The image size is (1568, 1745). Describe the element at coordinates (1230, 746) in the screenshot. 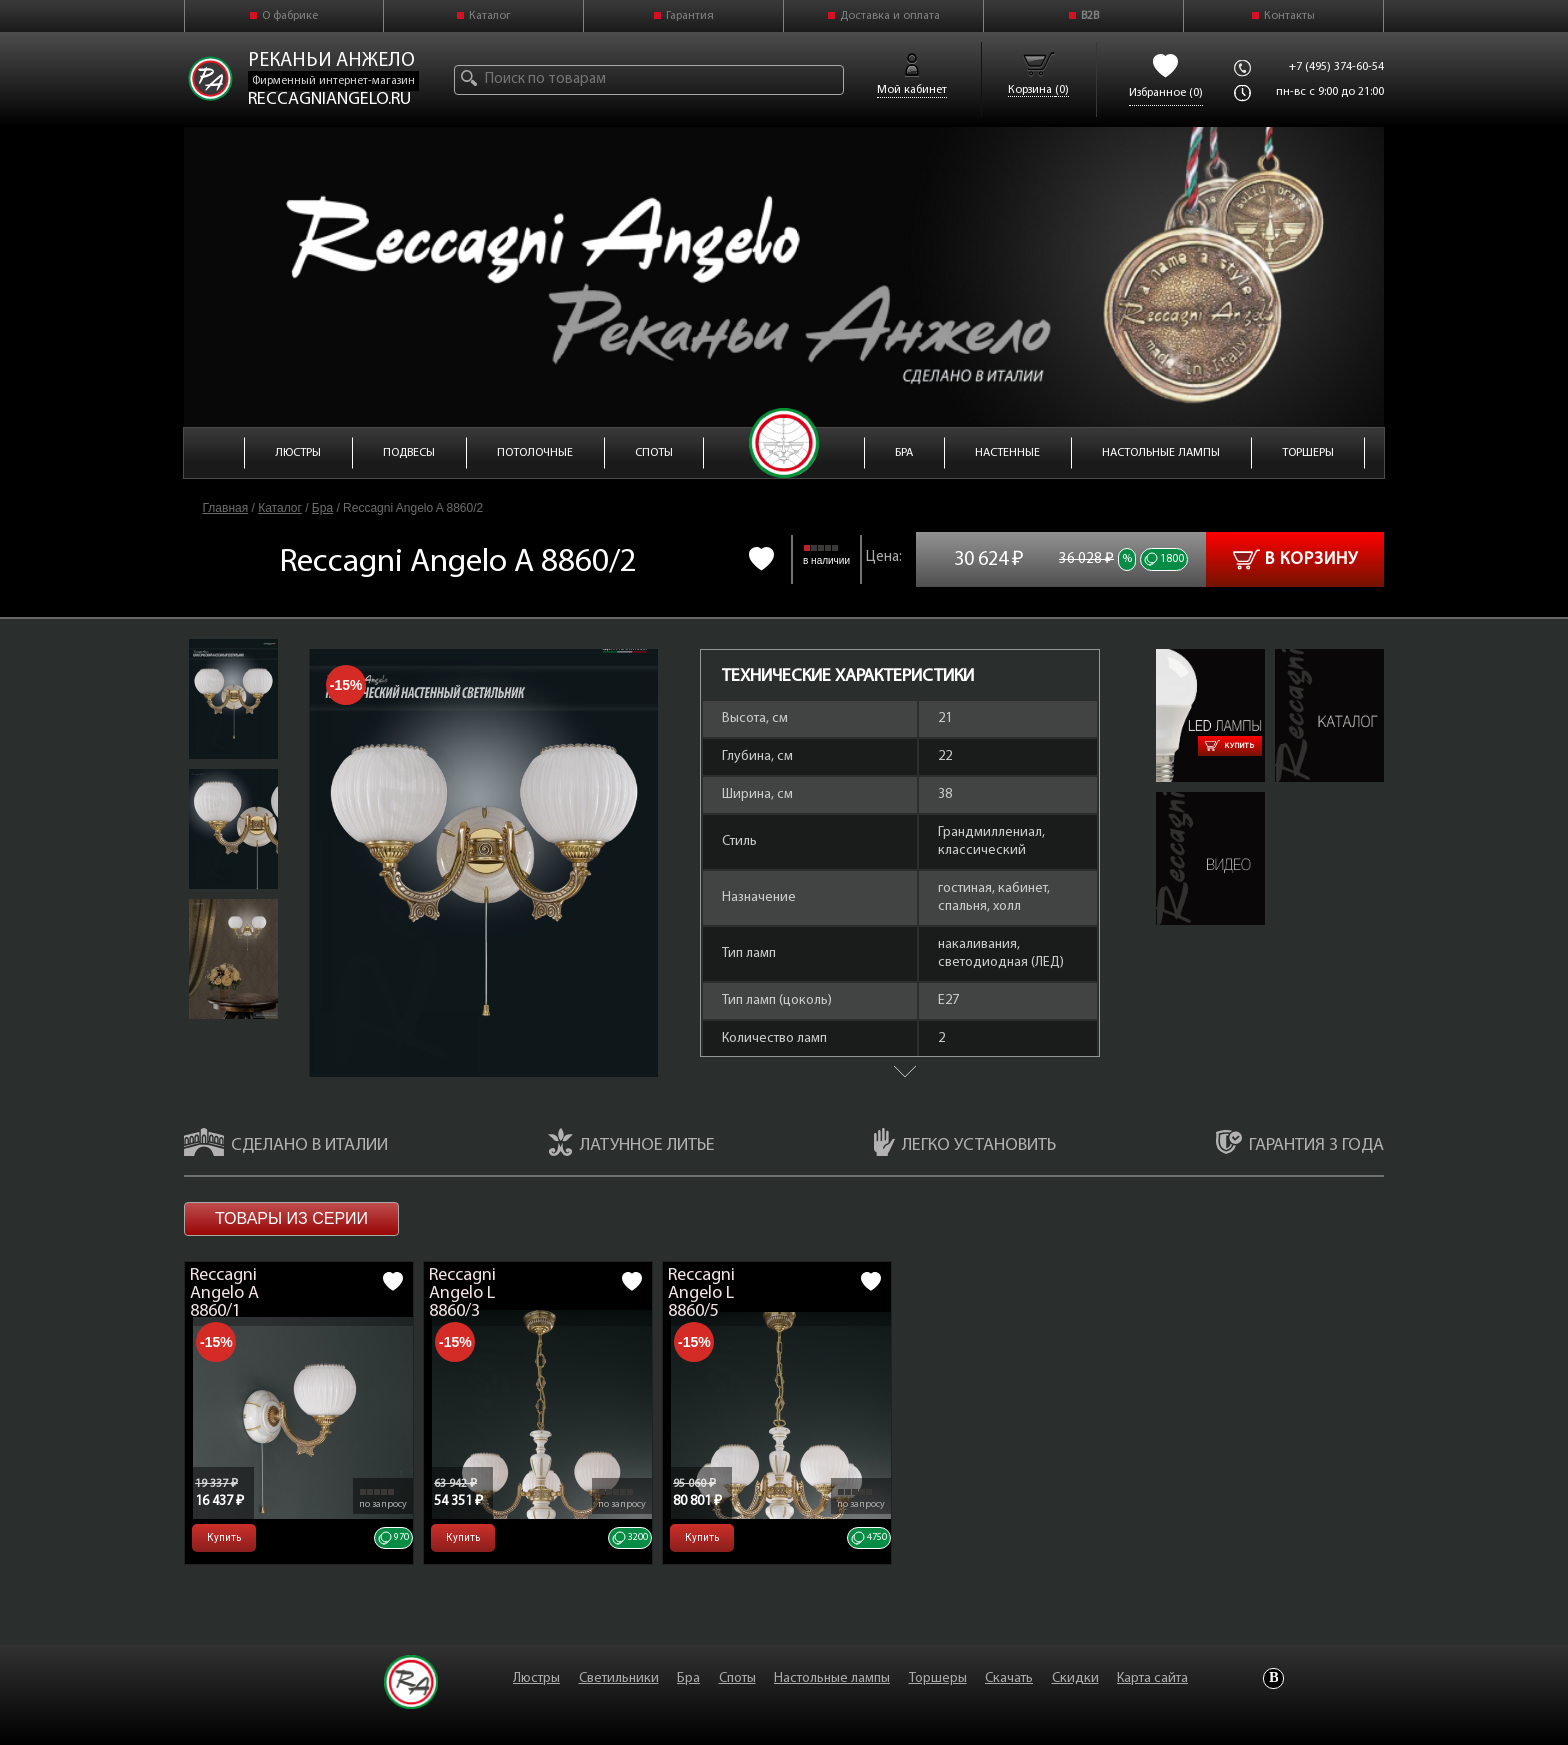

I see `Купить` at that location.